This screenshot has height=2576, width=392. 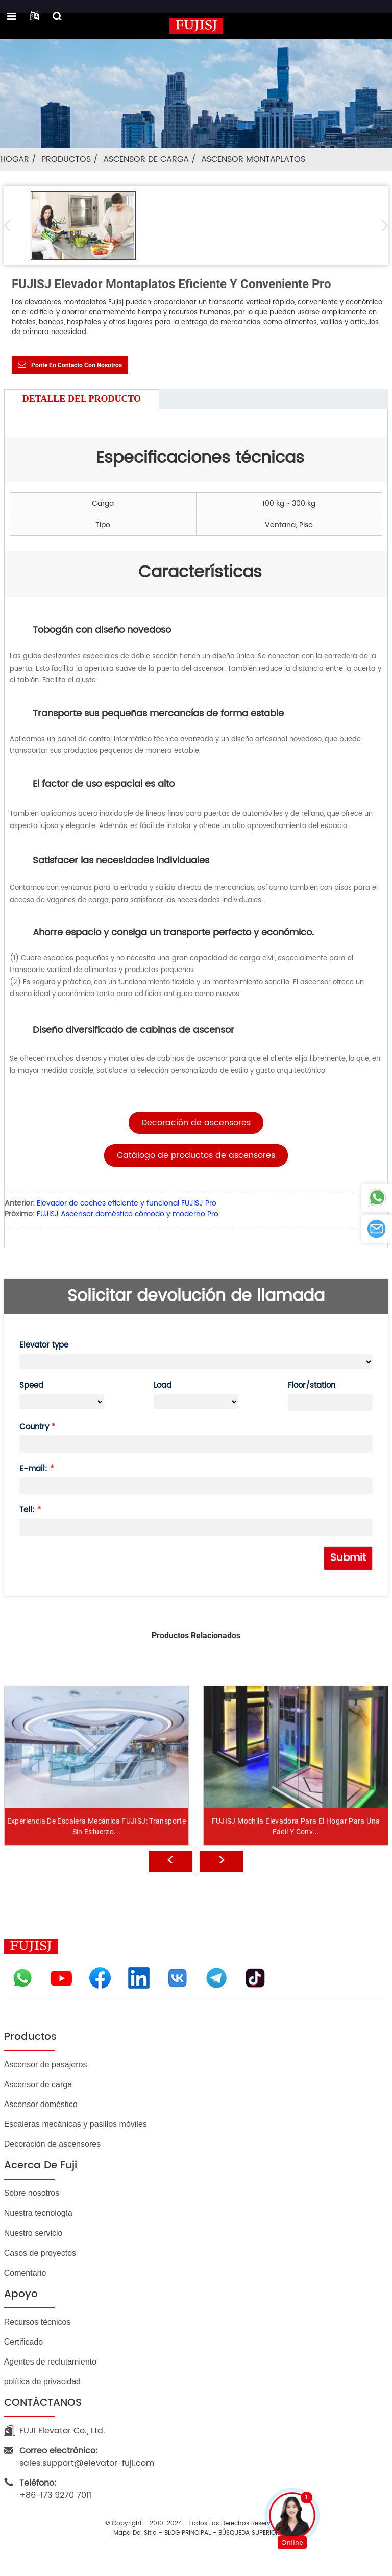 I want to click on política de privacidad, so click(x=42, y=2381).